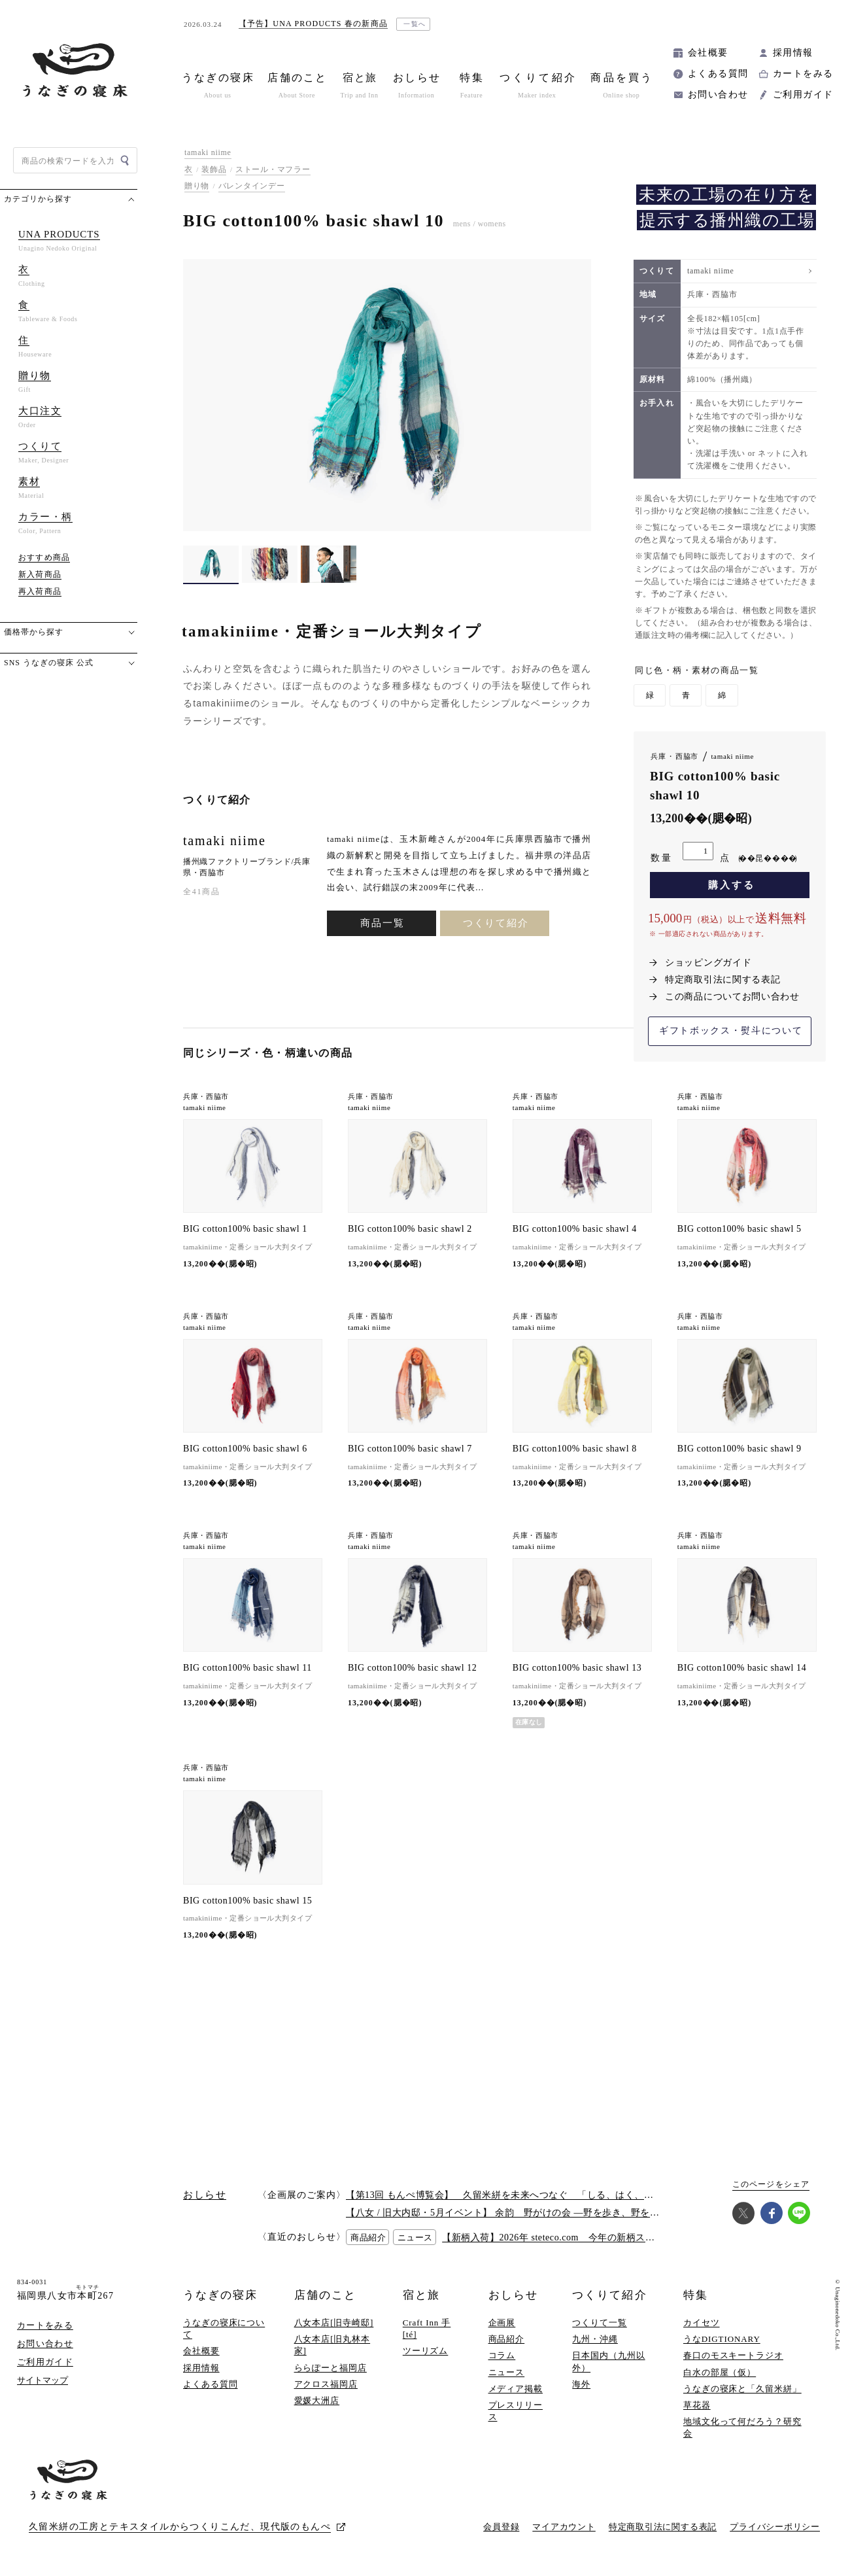 This screenshot has width=850, height=2576. What do you see at coordinates (708, 962) in the screenshot?
I see `ショッピングガイド` at bounding box center [708, 962].